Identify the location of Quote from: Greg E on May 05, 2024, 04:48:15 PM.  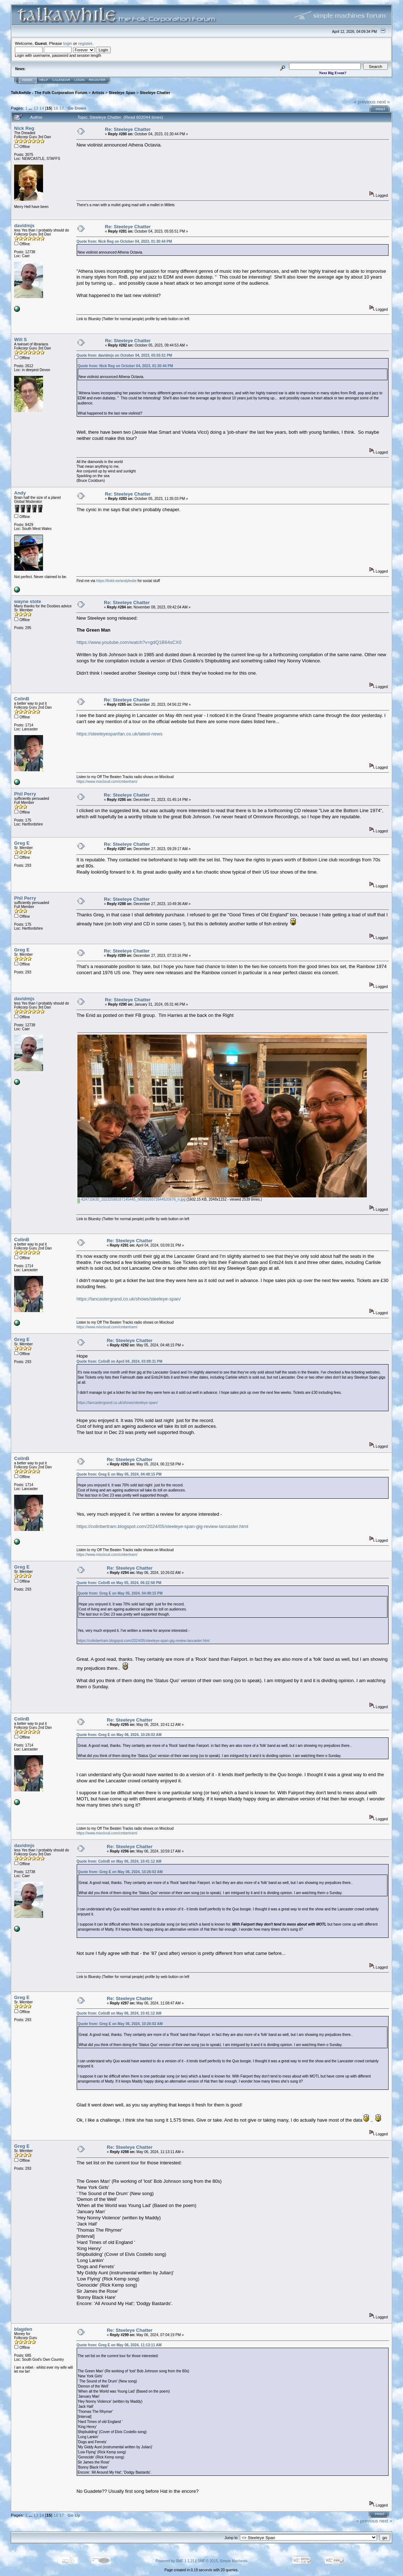
(118, 1474).